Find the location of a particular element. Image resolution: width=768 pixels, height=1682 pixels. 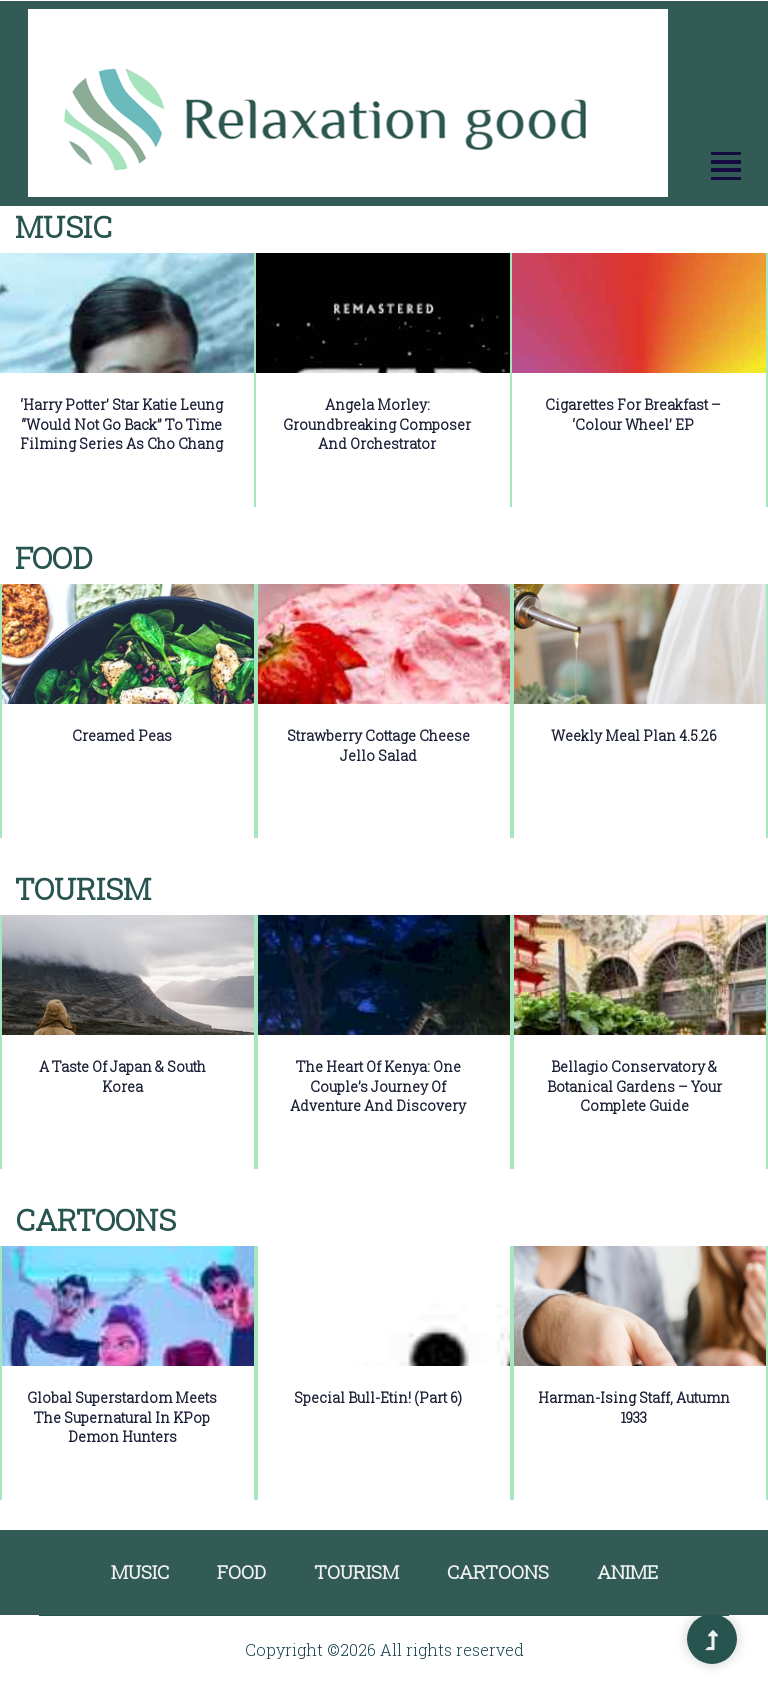

Music is located at coordinates (140, 1571).